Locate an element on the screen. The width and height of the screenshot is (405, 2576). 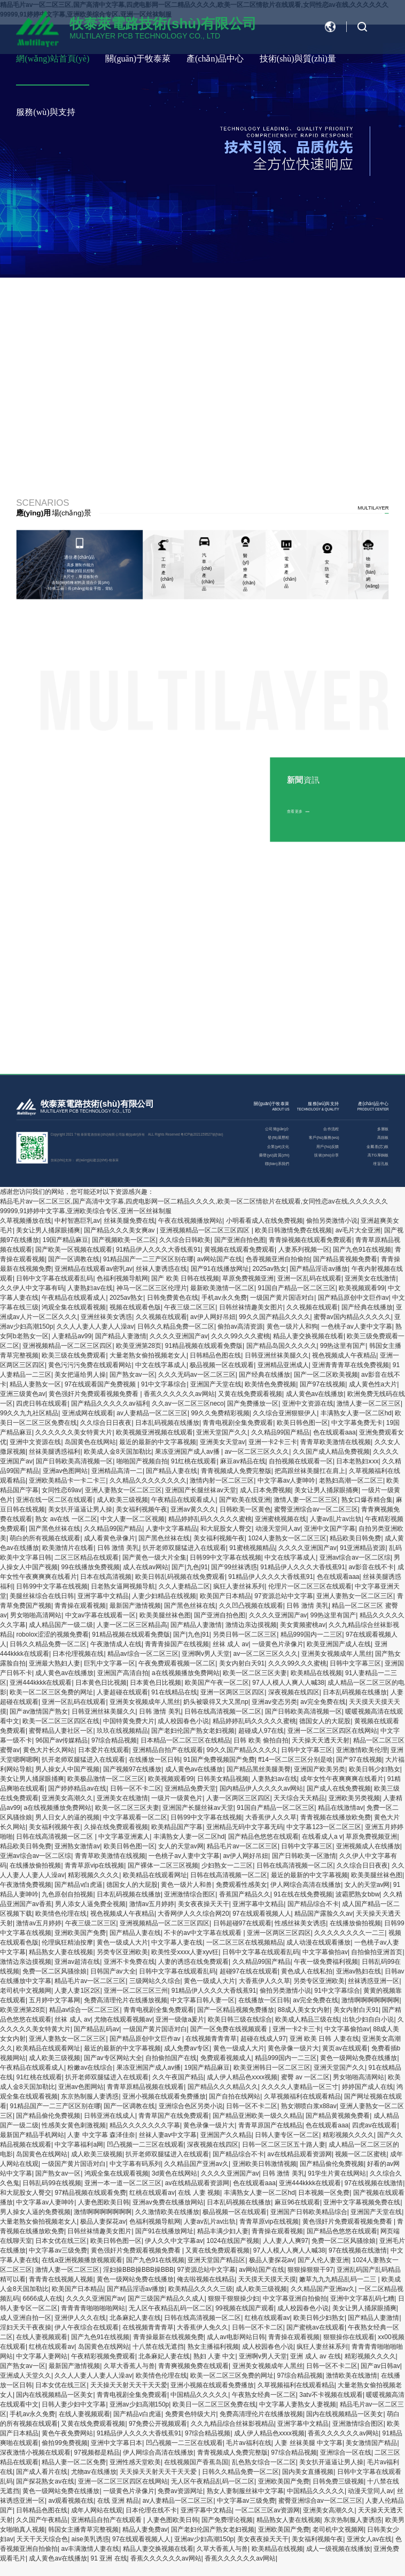
欧美情色免费视频 is located at coordinates (270, 1384).